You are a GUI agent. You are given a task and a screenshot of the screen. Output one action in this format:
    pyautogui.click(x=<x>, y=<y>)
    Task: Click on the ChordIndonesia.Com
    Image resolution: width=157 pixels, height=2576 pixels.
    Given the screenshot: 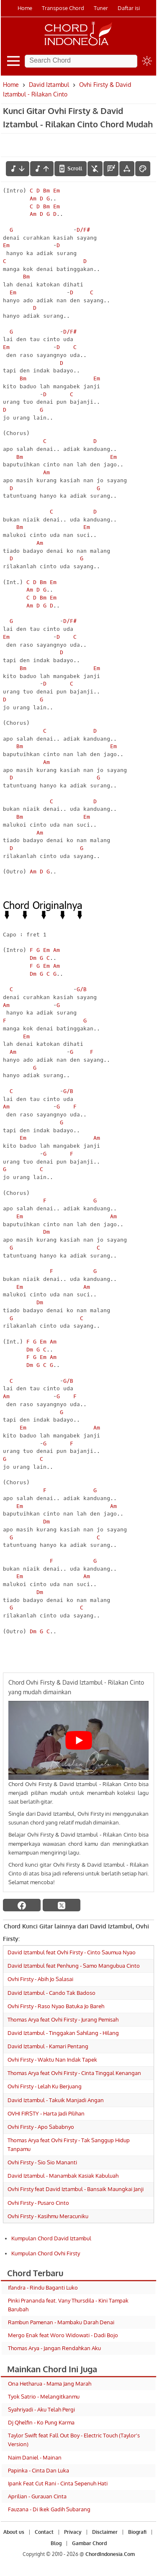 What is the action you would take?
    pyautogui.click(x=110, y=2554)
    